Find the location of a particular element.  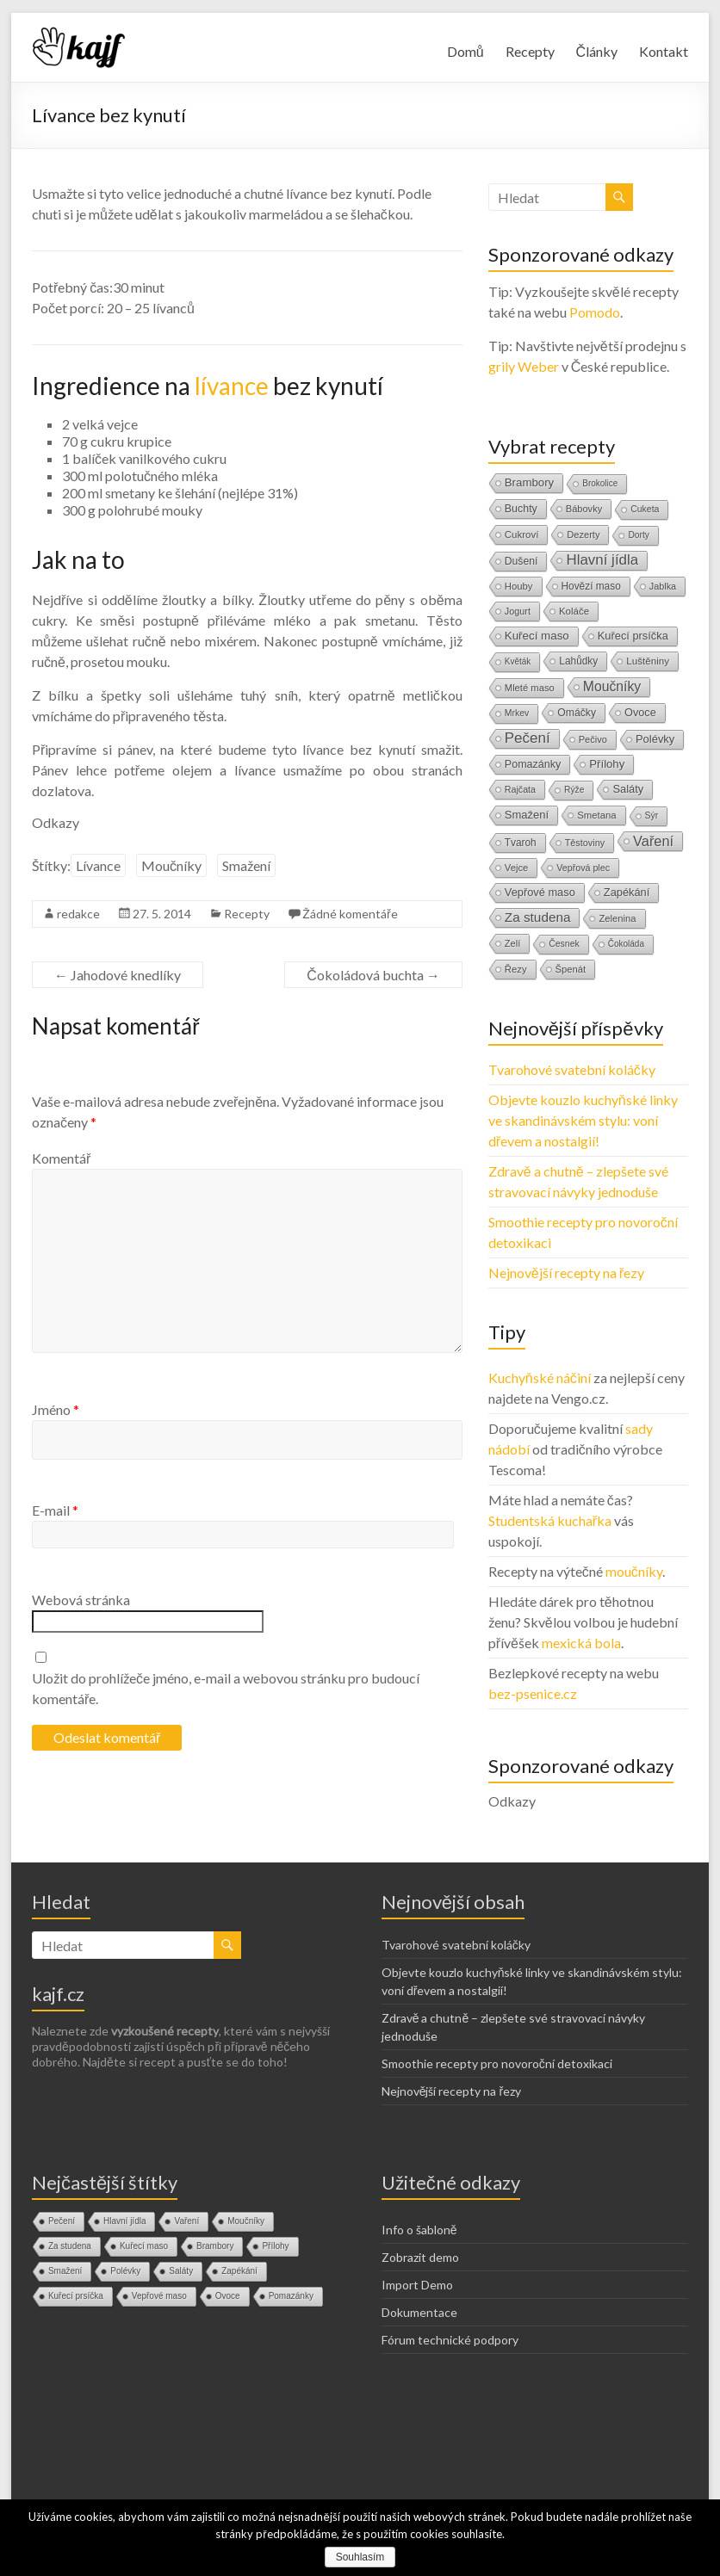

Brambory is located at coordinates (214, 2246).